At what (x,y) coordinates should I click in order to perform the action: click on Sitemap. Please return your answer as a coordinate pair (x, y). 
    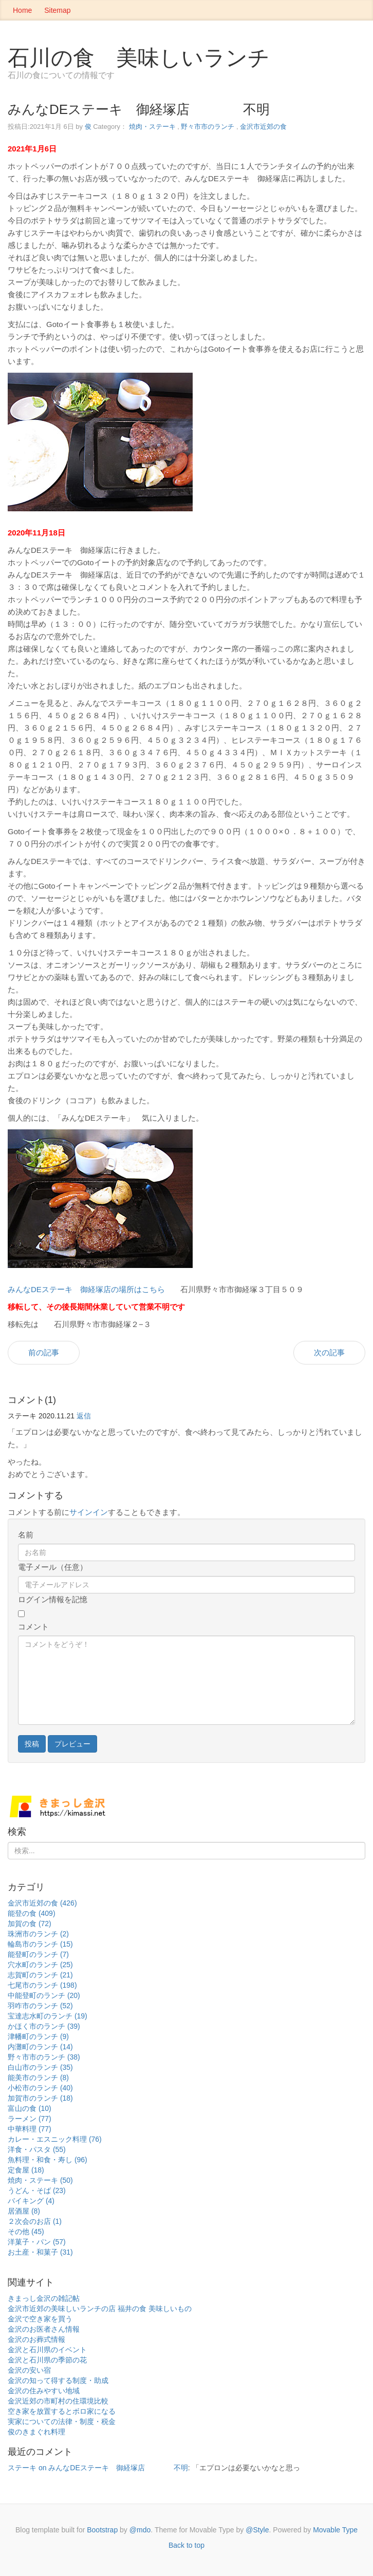
    Looking at the image, I should click on (57, 10).